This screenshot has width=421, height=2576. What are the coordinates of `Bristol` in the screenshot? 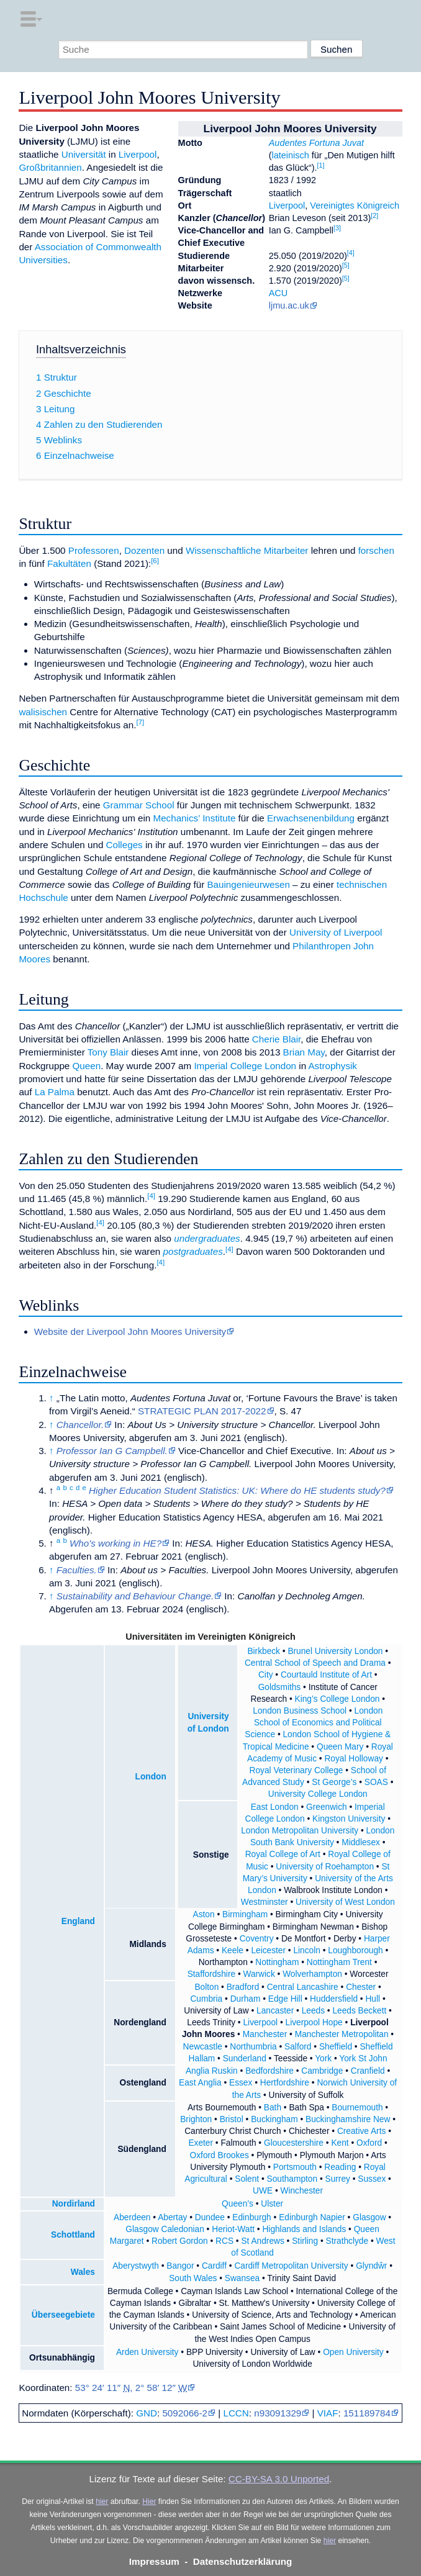 It's located at (231, 2119).